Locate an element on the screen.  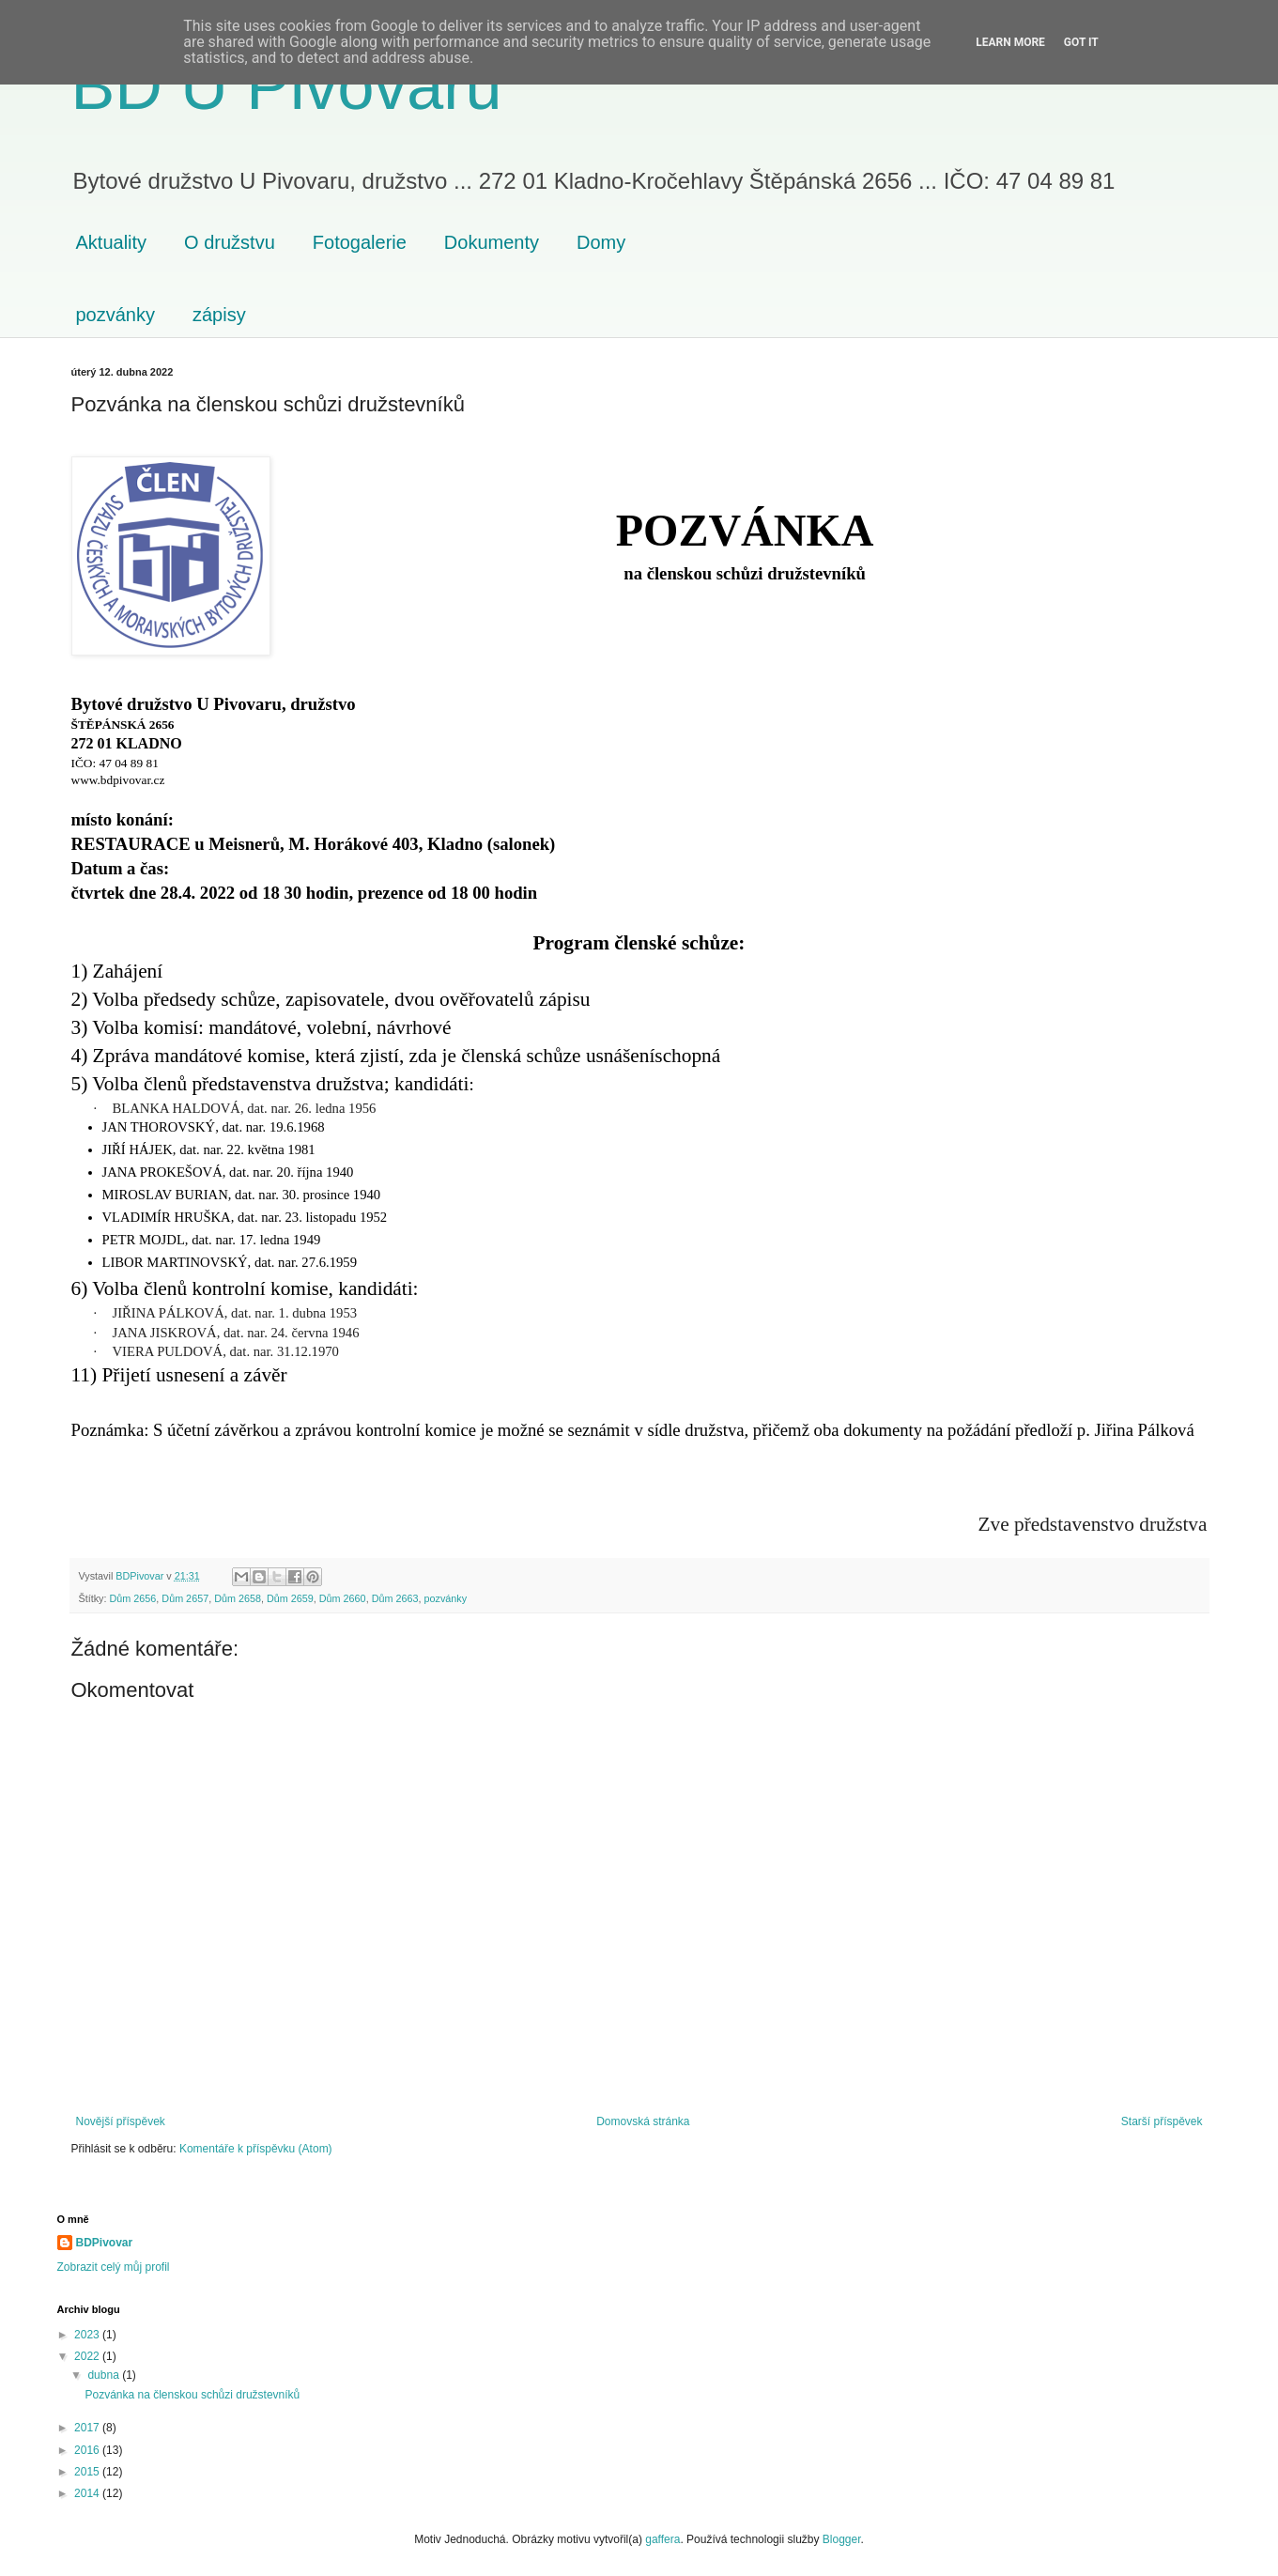
Dům 2656 is located at coordinates (133, 1598).